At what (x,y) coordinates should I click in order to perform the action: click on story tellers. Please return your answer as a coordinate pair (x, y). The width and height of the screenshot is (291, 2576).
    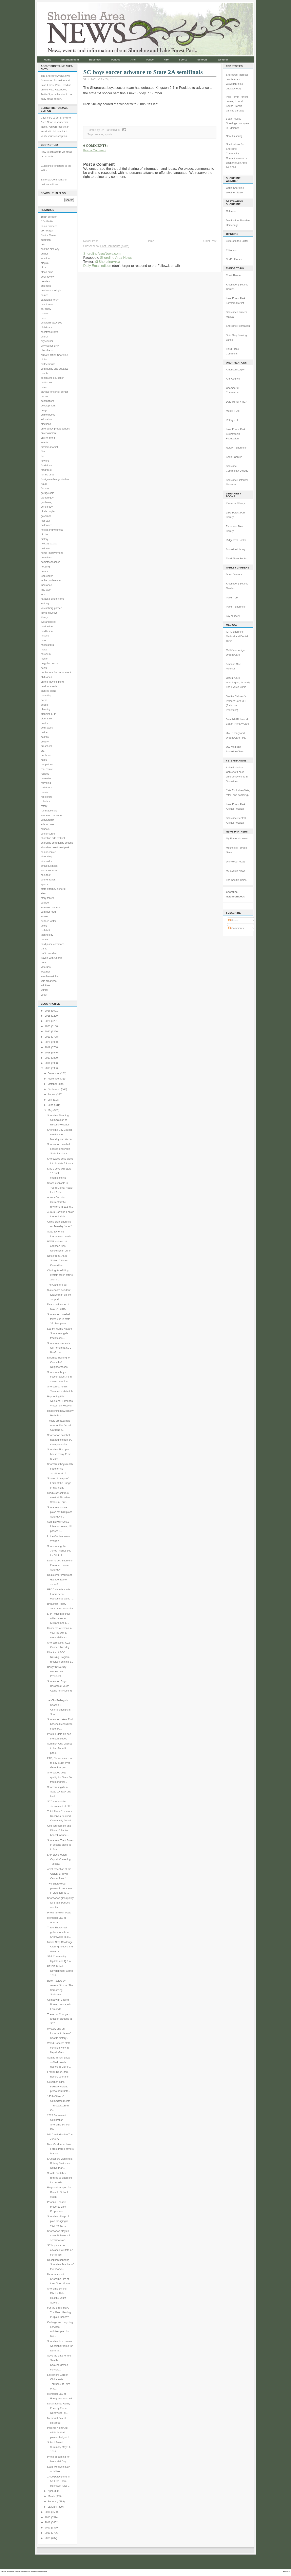
    Looking at the image, I should click on (47, 898).